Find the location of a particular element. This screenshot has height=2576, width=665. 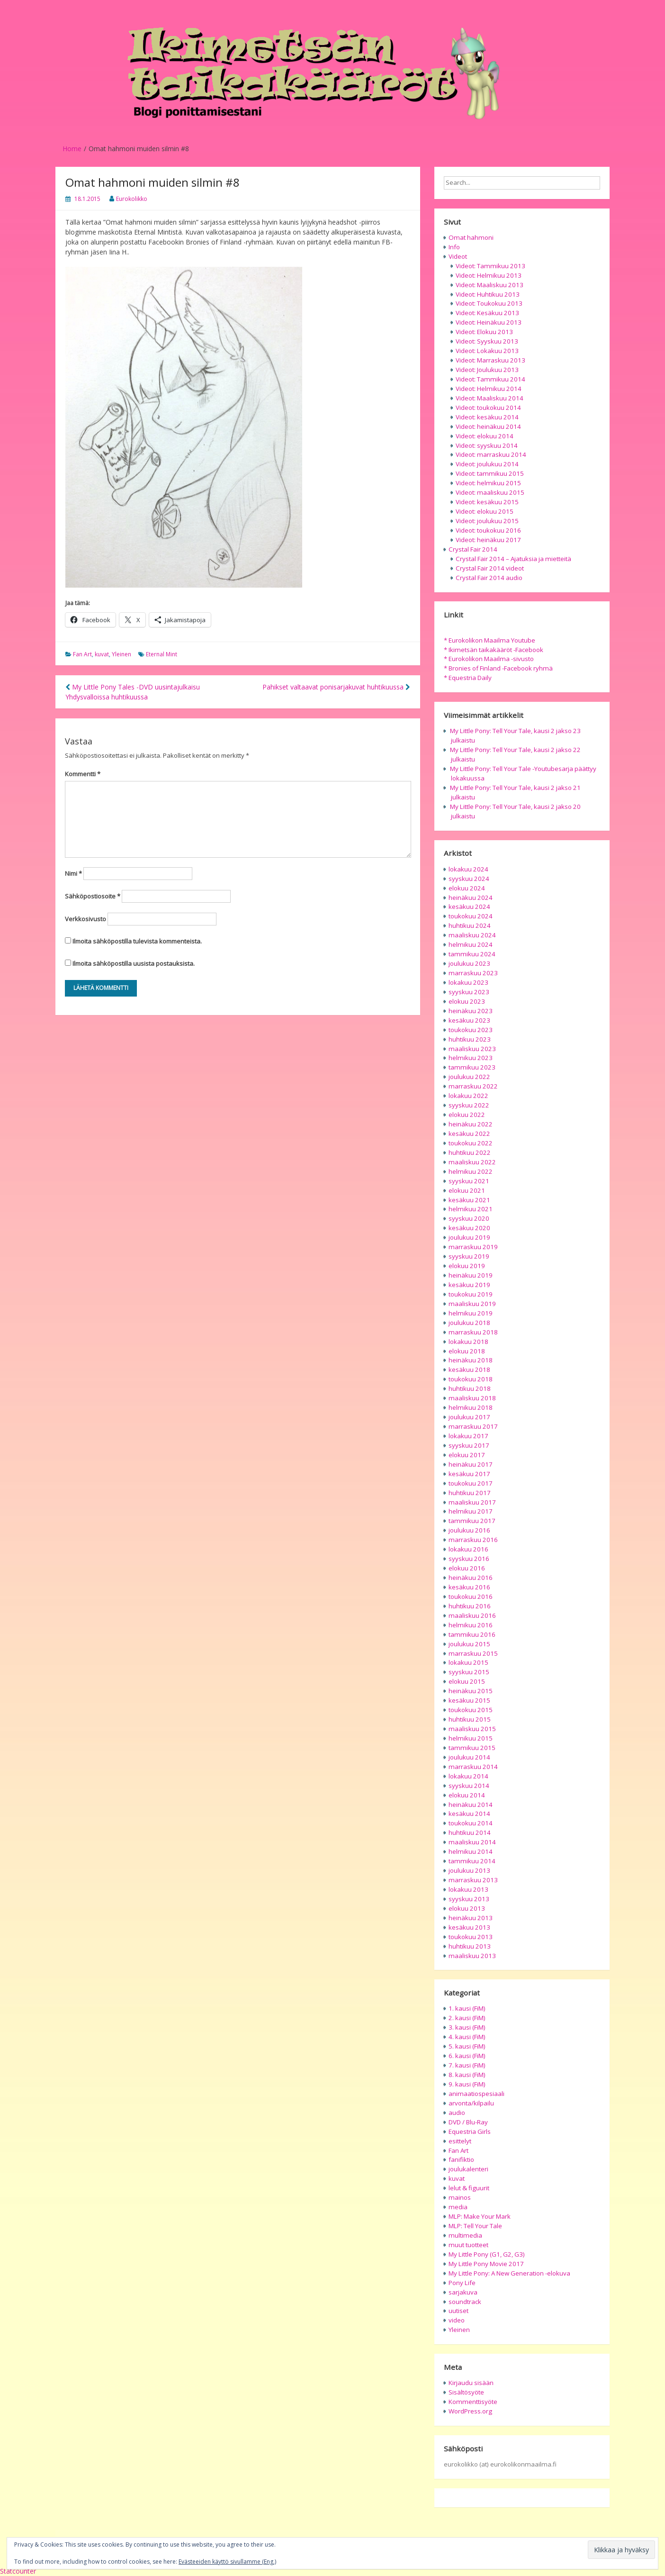

lokakuu 2018 is located at coordinates (468, 1341).